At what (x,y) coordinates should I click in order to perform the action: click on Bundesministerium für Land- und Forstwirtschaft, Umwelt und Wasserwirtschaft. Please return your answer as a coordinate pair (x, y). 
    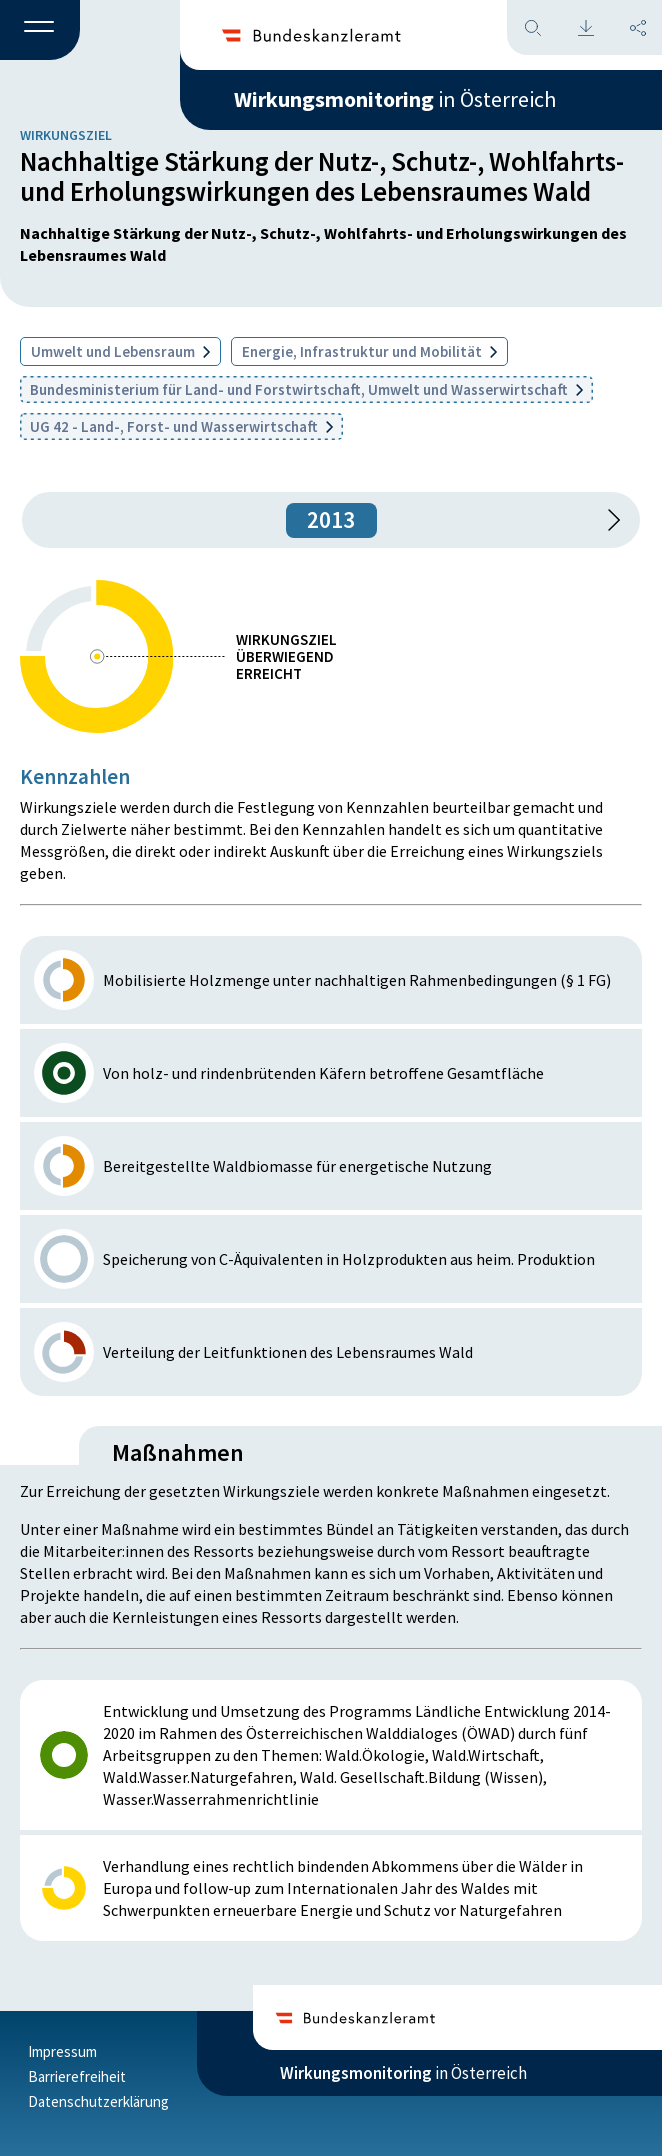
    Looking at the image, I should click on (306, 389).